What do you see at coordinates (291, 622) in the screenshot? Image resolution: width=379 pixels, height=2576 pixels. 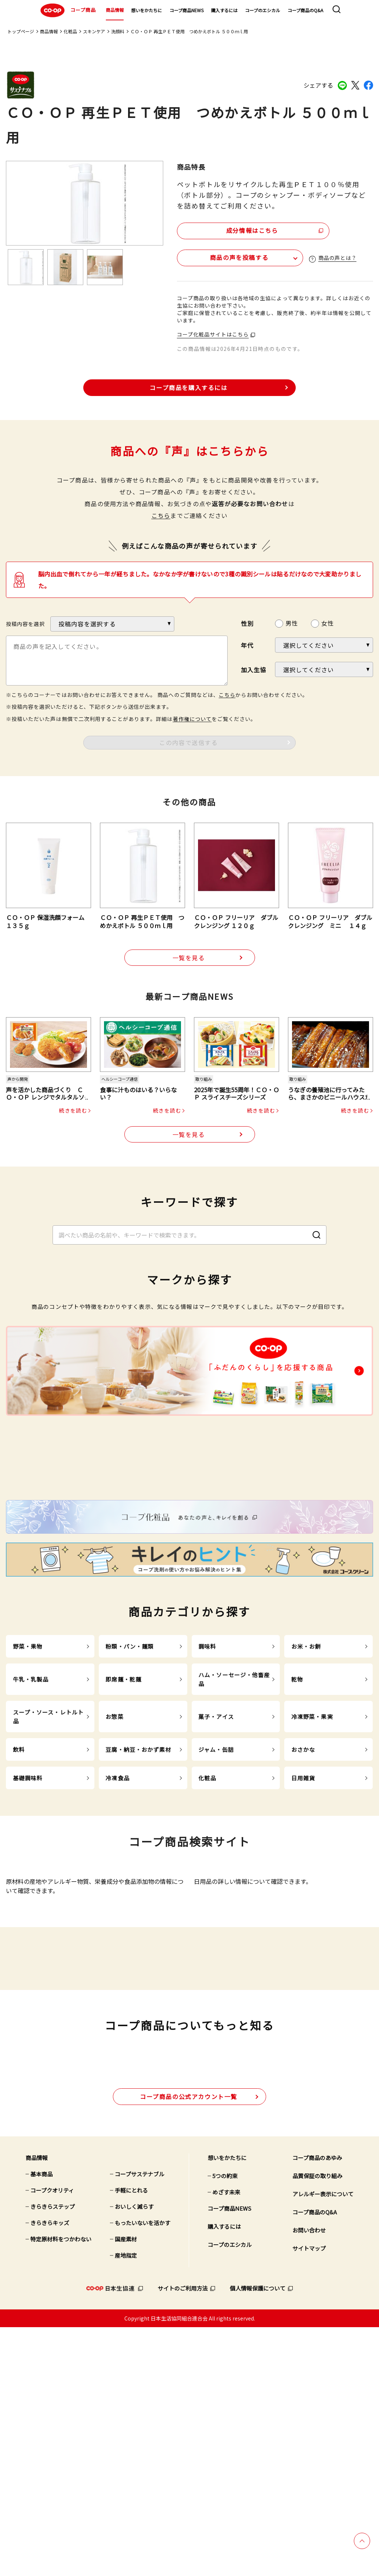 I see `男性` at bounding box center [291, 622].